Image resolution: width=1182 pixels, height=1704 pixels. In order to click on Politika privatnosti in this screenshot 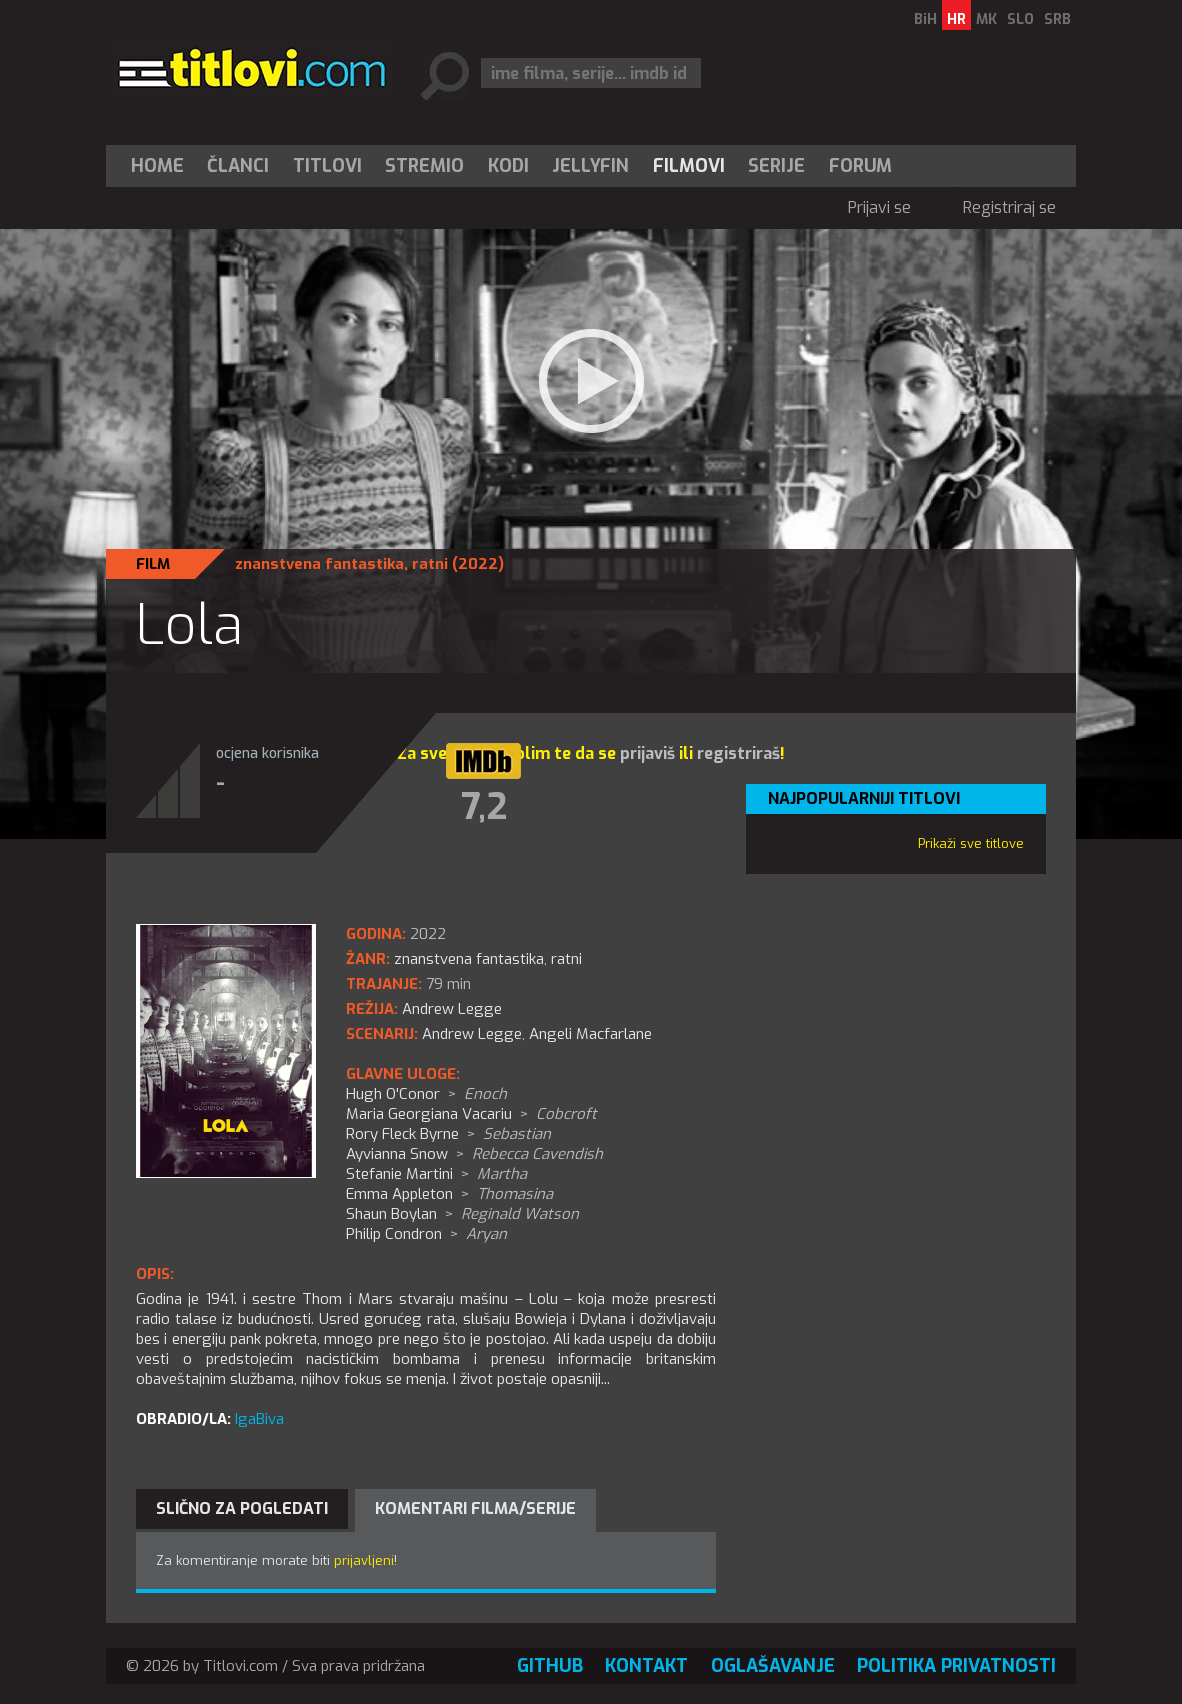, I will do `click(956, 1666)`.